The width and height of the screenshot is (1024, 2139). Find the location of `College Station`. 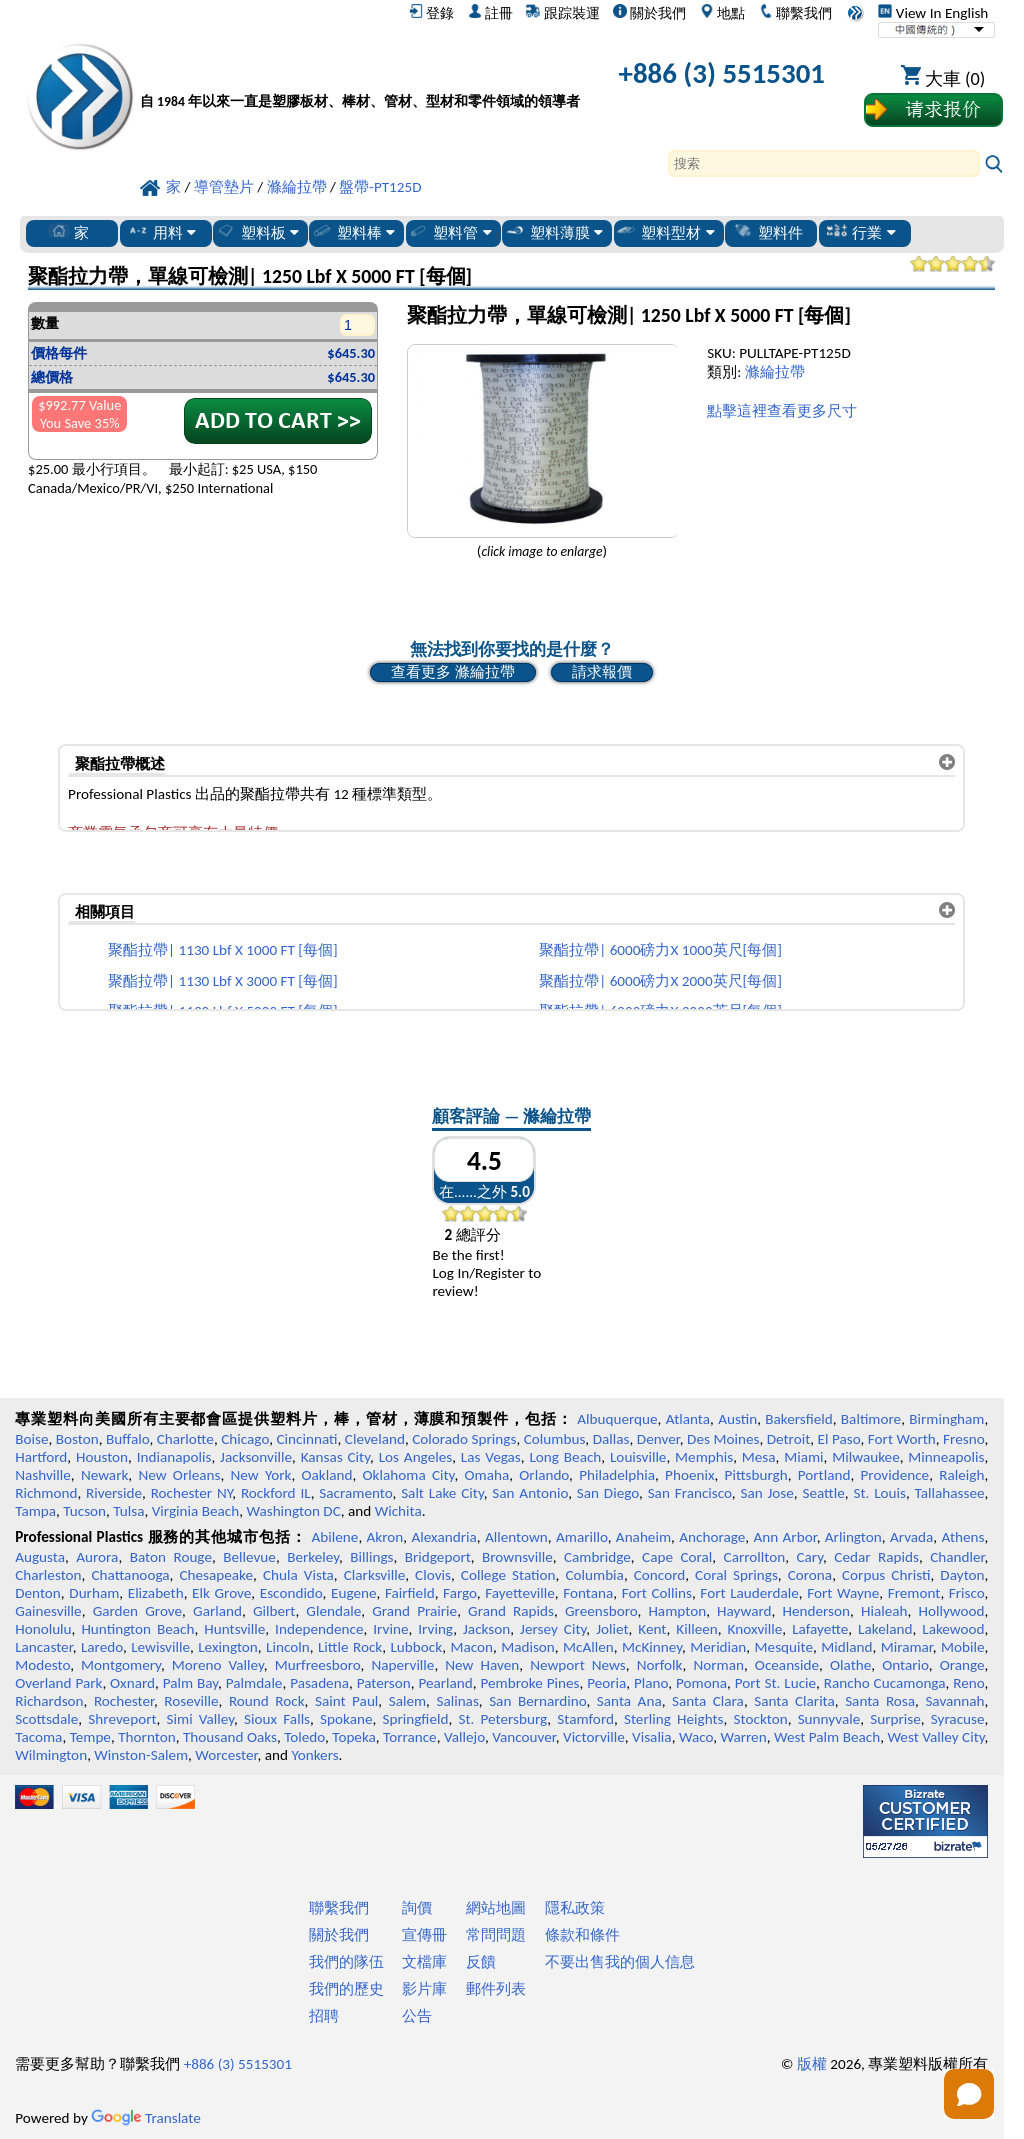

College Station is located at coordinates (508, 1575).